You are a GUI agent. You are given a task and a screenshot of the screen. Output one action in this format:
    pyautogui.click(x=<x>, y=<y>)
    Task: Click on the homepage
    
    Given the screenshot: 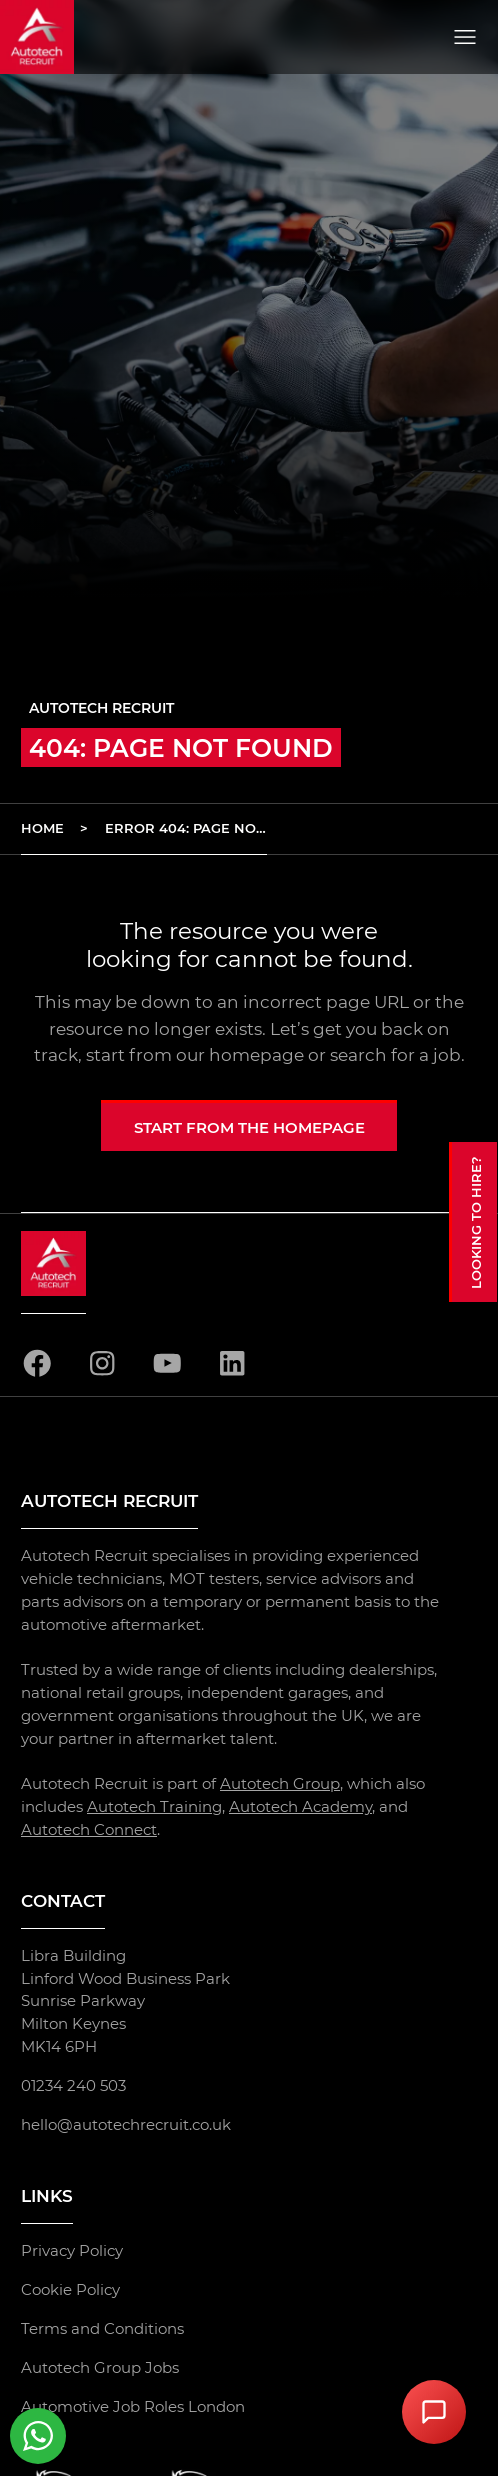 What is the action you would take?
    pyautogui.click(x=256, y=1054)
    